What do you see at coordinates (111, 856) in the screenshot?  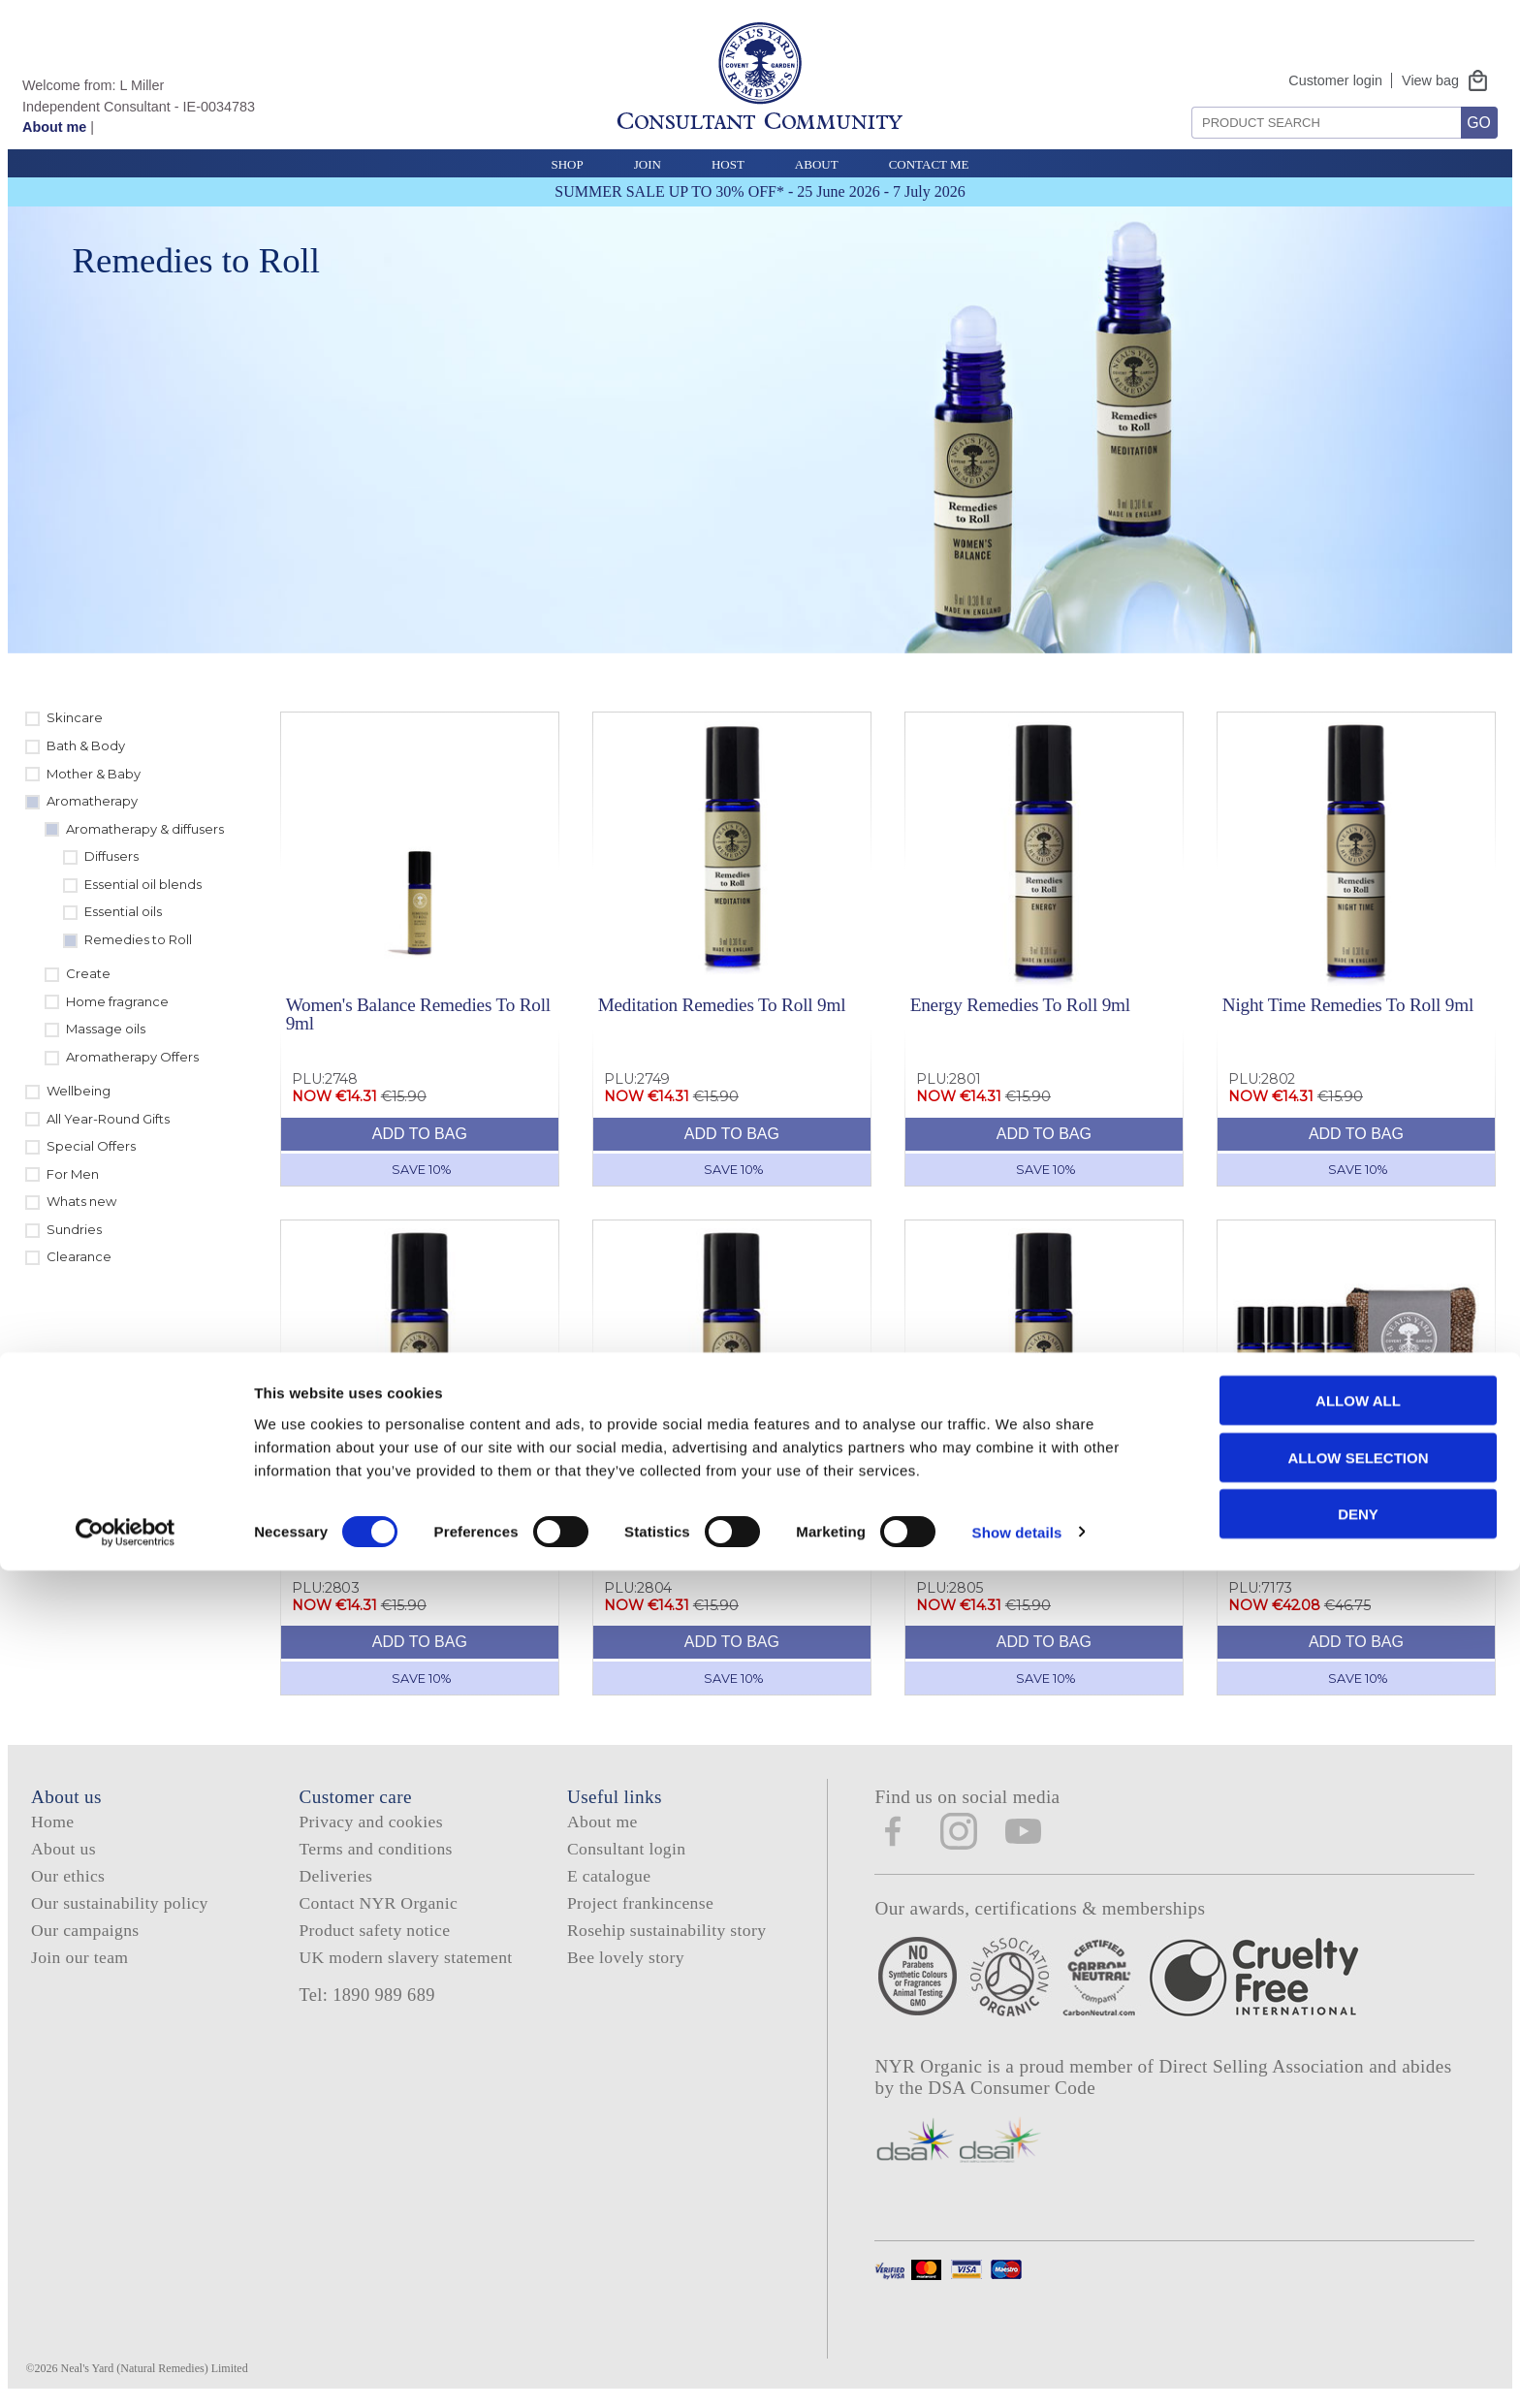 I see `Diffusers` at bounding box center [111, 856].